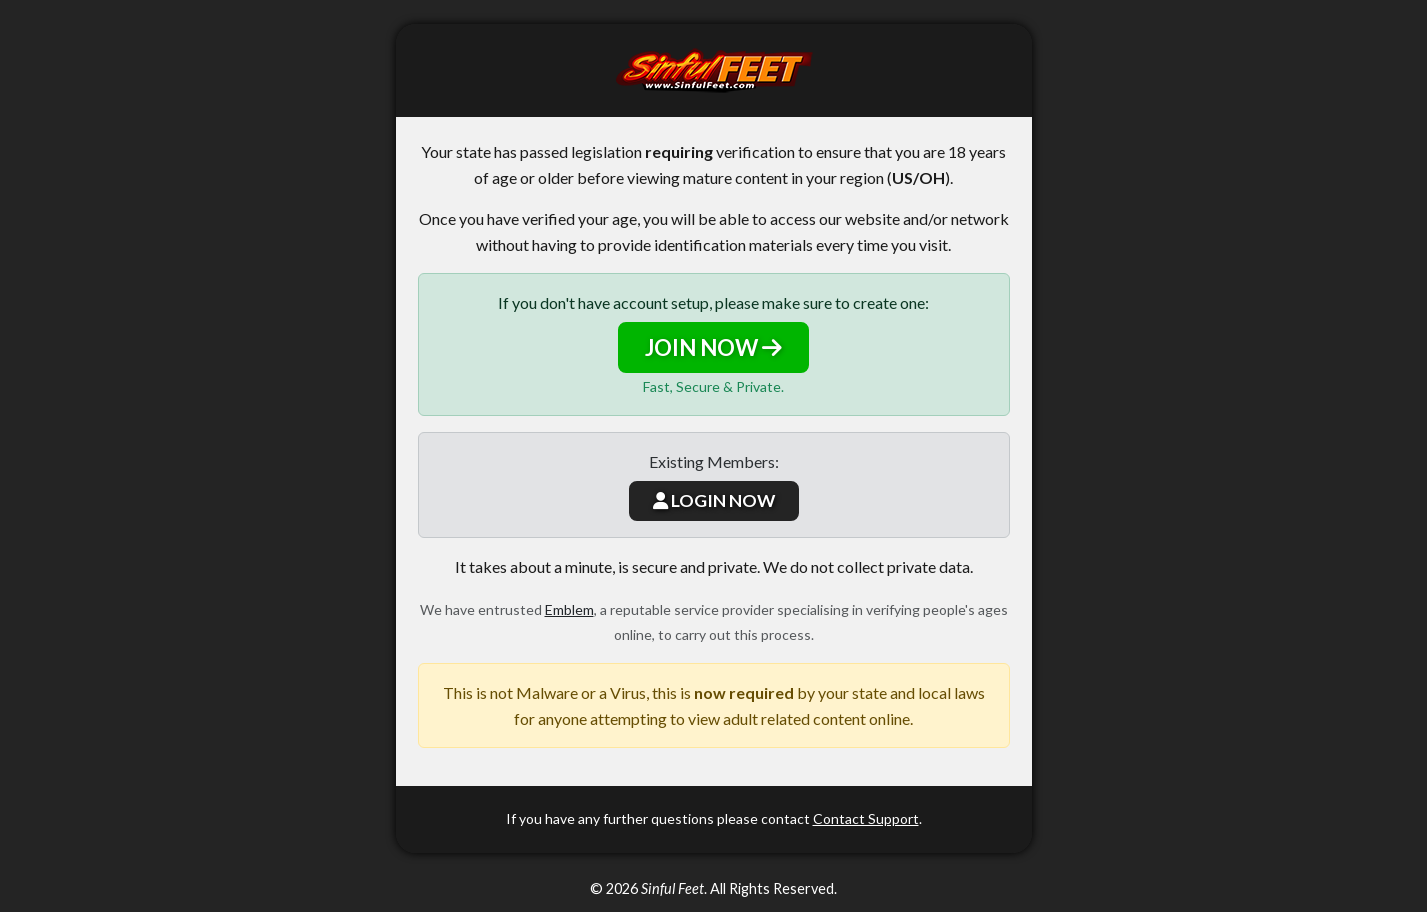  What do you see at coordinates (714, 500) in the screenshot?
I see `LOGIN NOW` at bounding box center [714, 500].